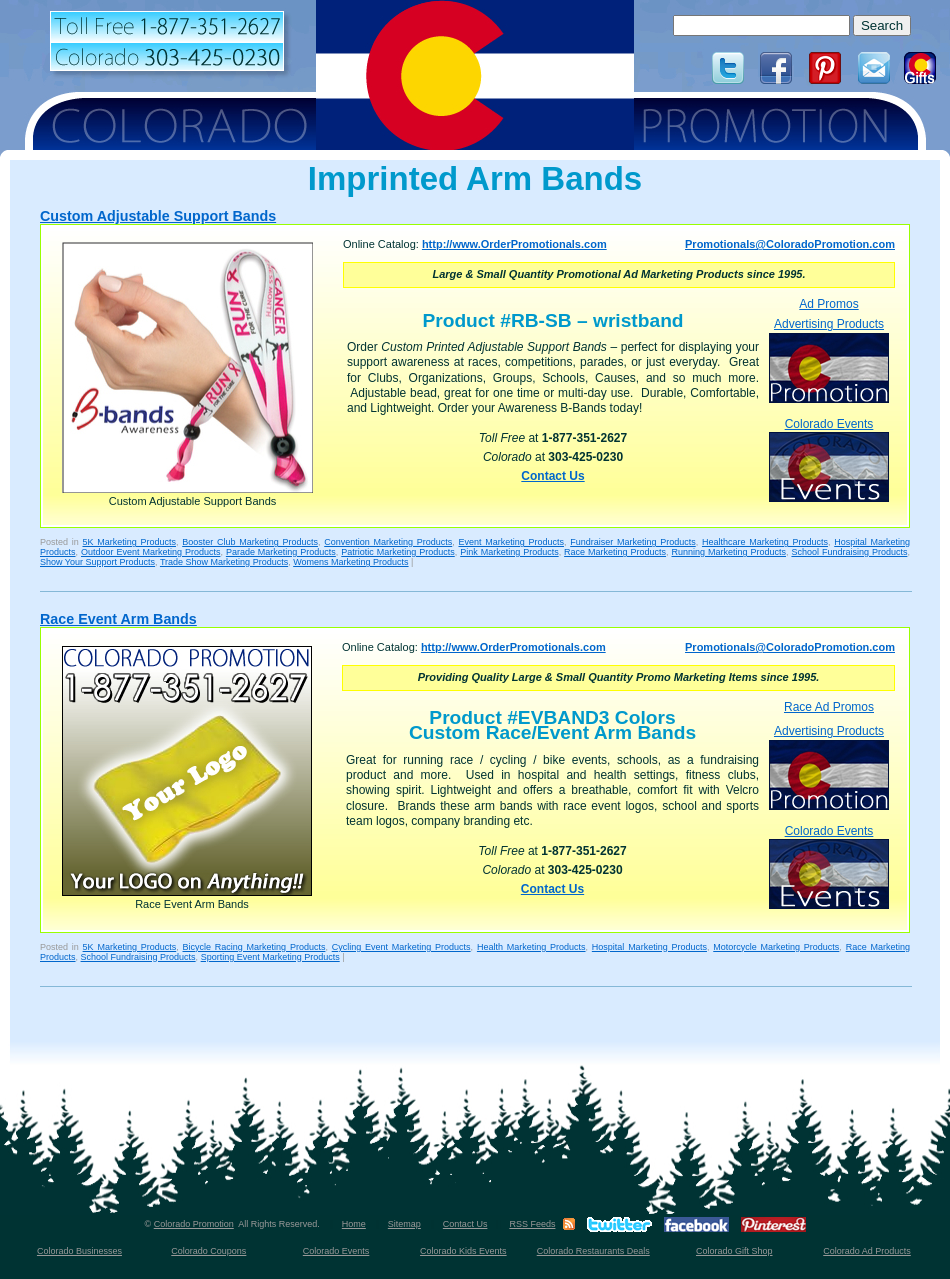 This screenshot has width=950, height=1279. I want to click on Colorado Kids Events, so click(463, 1251).